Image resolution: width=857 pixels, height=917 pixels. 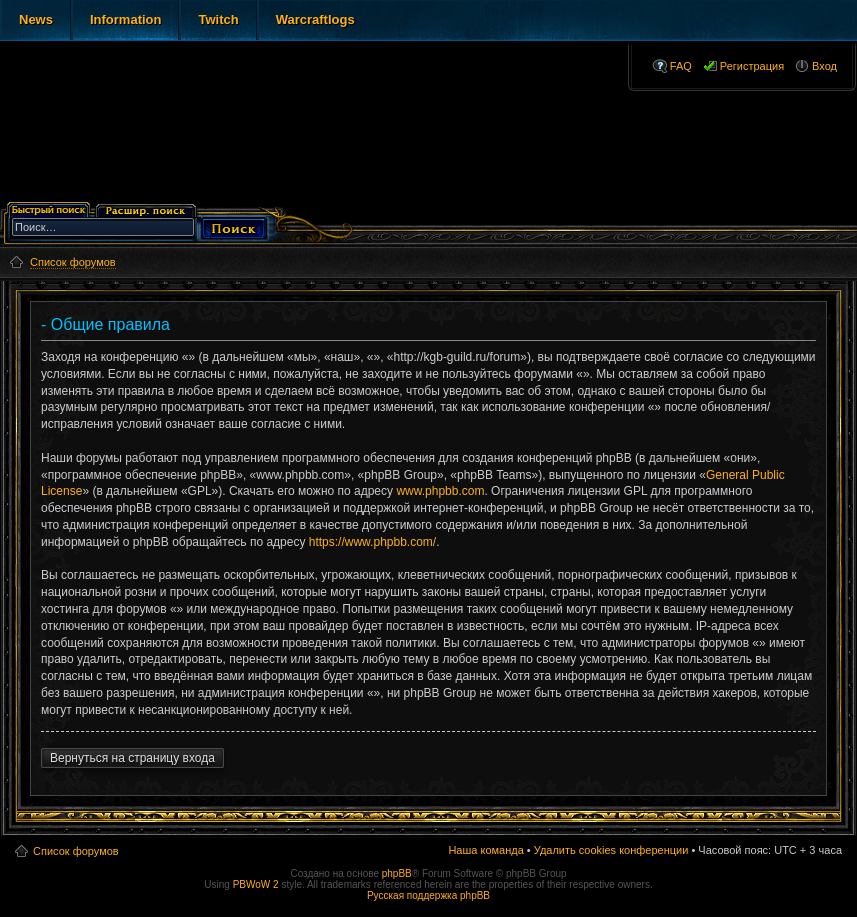 What do you see at coordinates (440, 491) in the screenshot?
I see `www.phpbb.com` at bounding box center [440, 491].